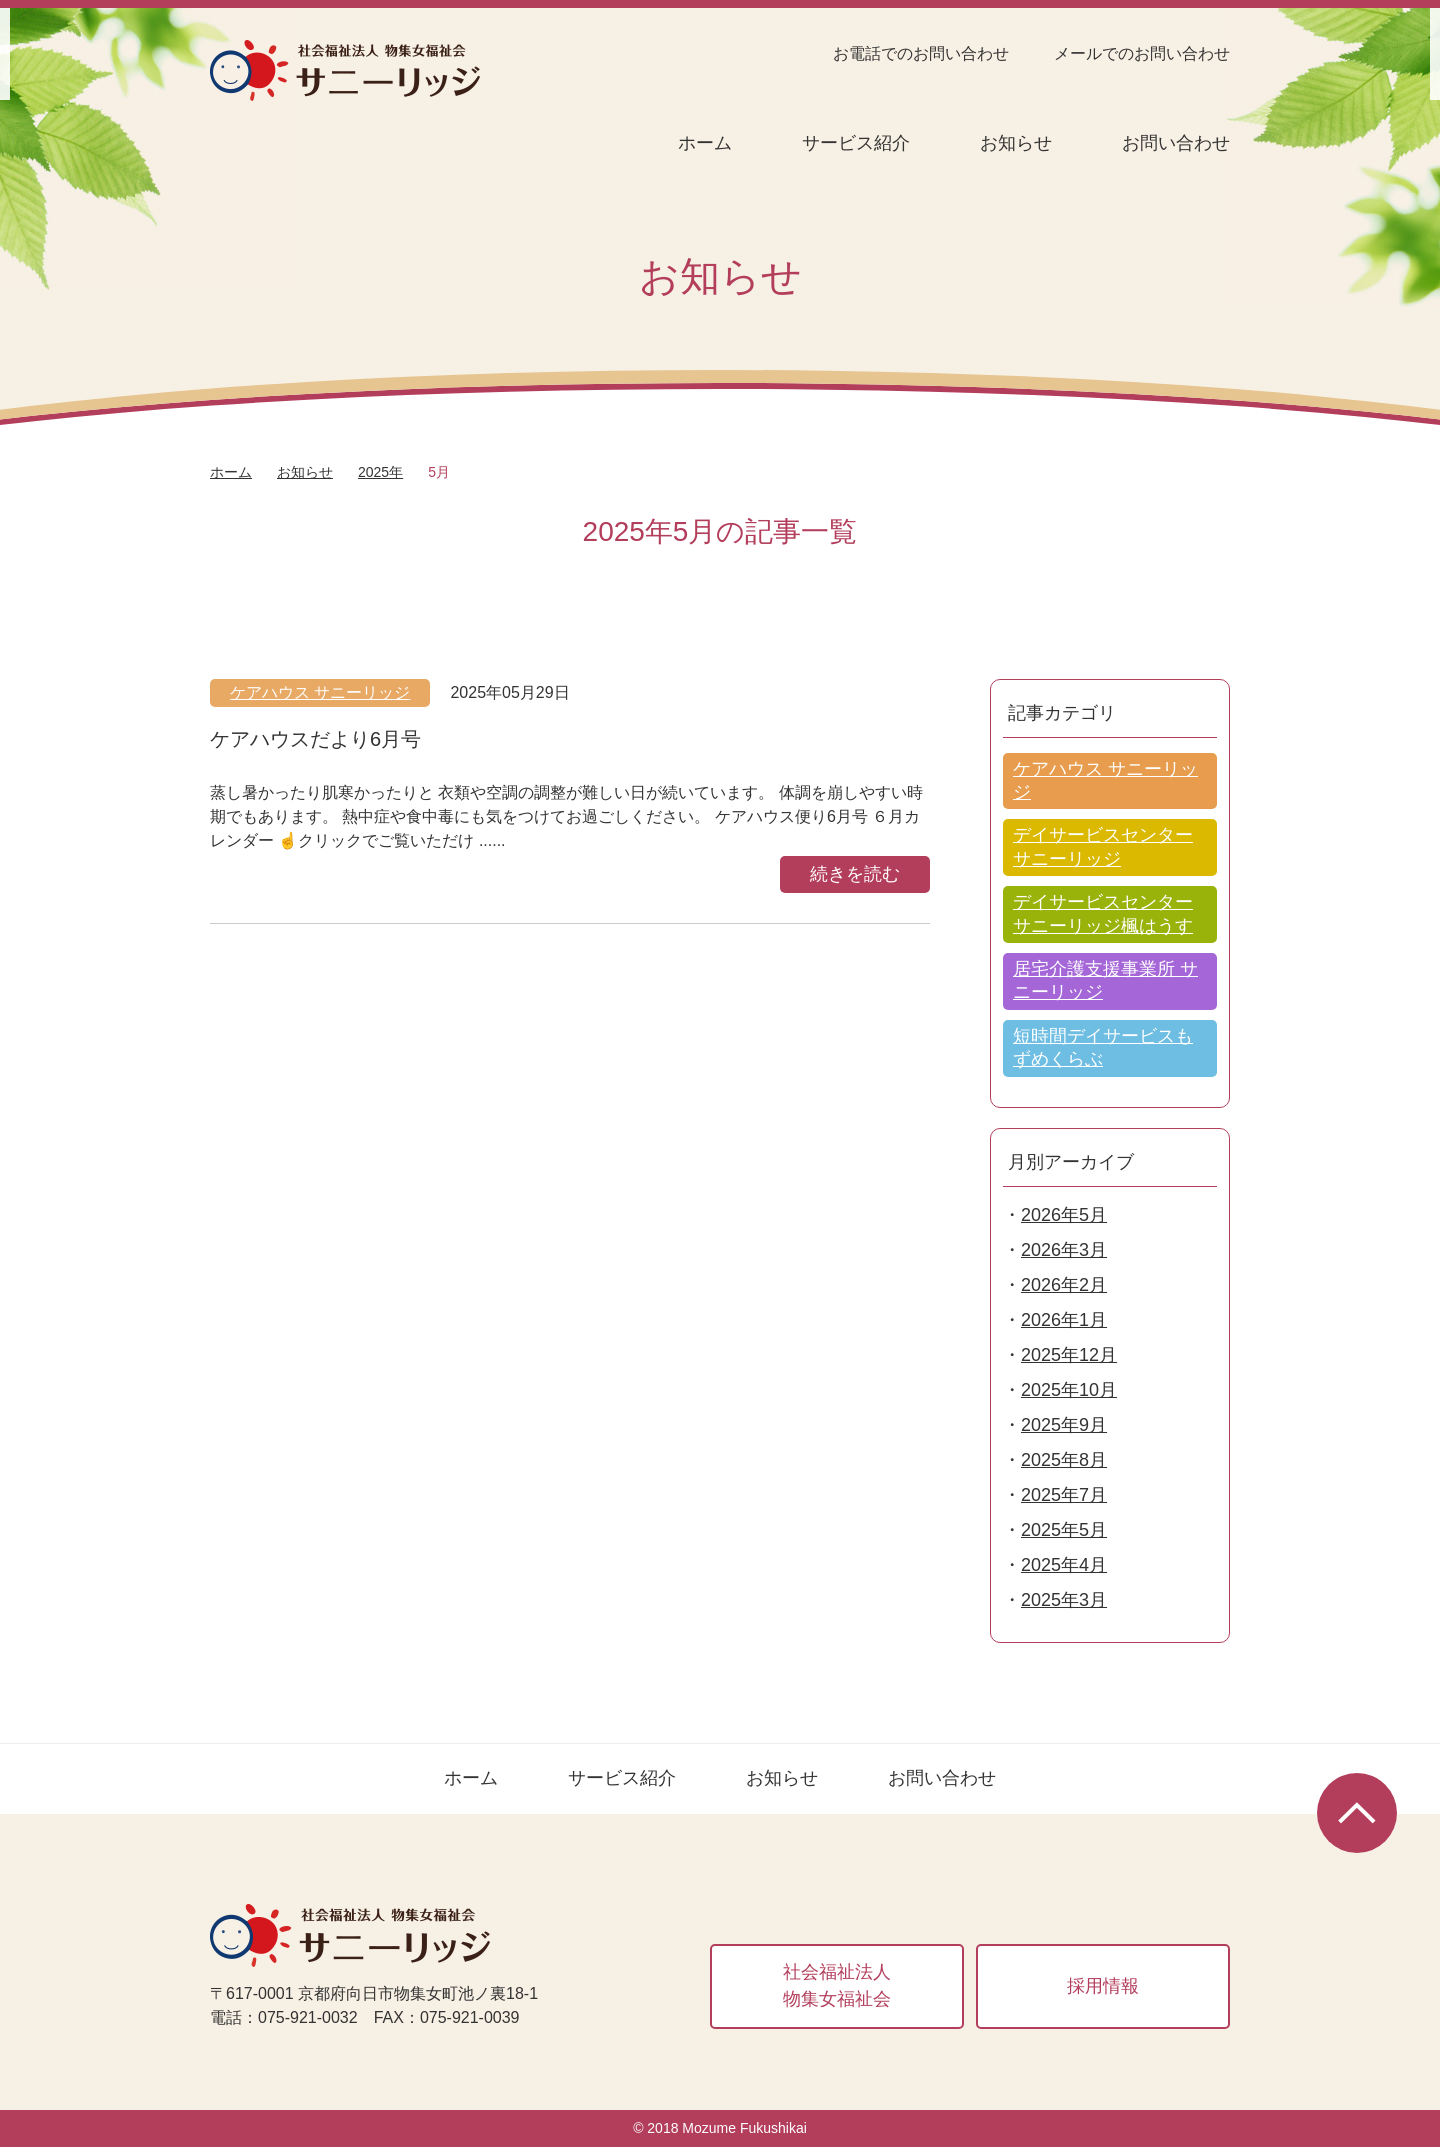 This screenshot has height=2147, width=1440. What do you see at coordinates (1069, 1355) in the screenshot?
I see `2025年12月` at bounding box center [1069, 1355].